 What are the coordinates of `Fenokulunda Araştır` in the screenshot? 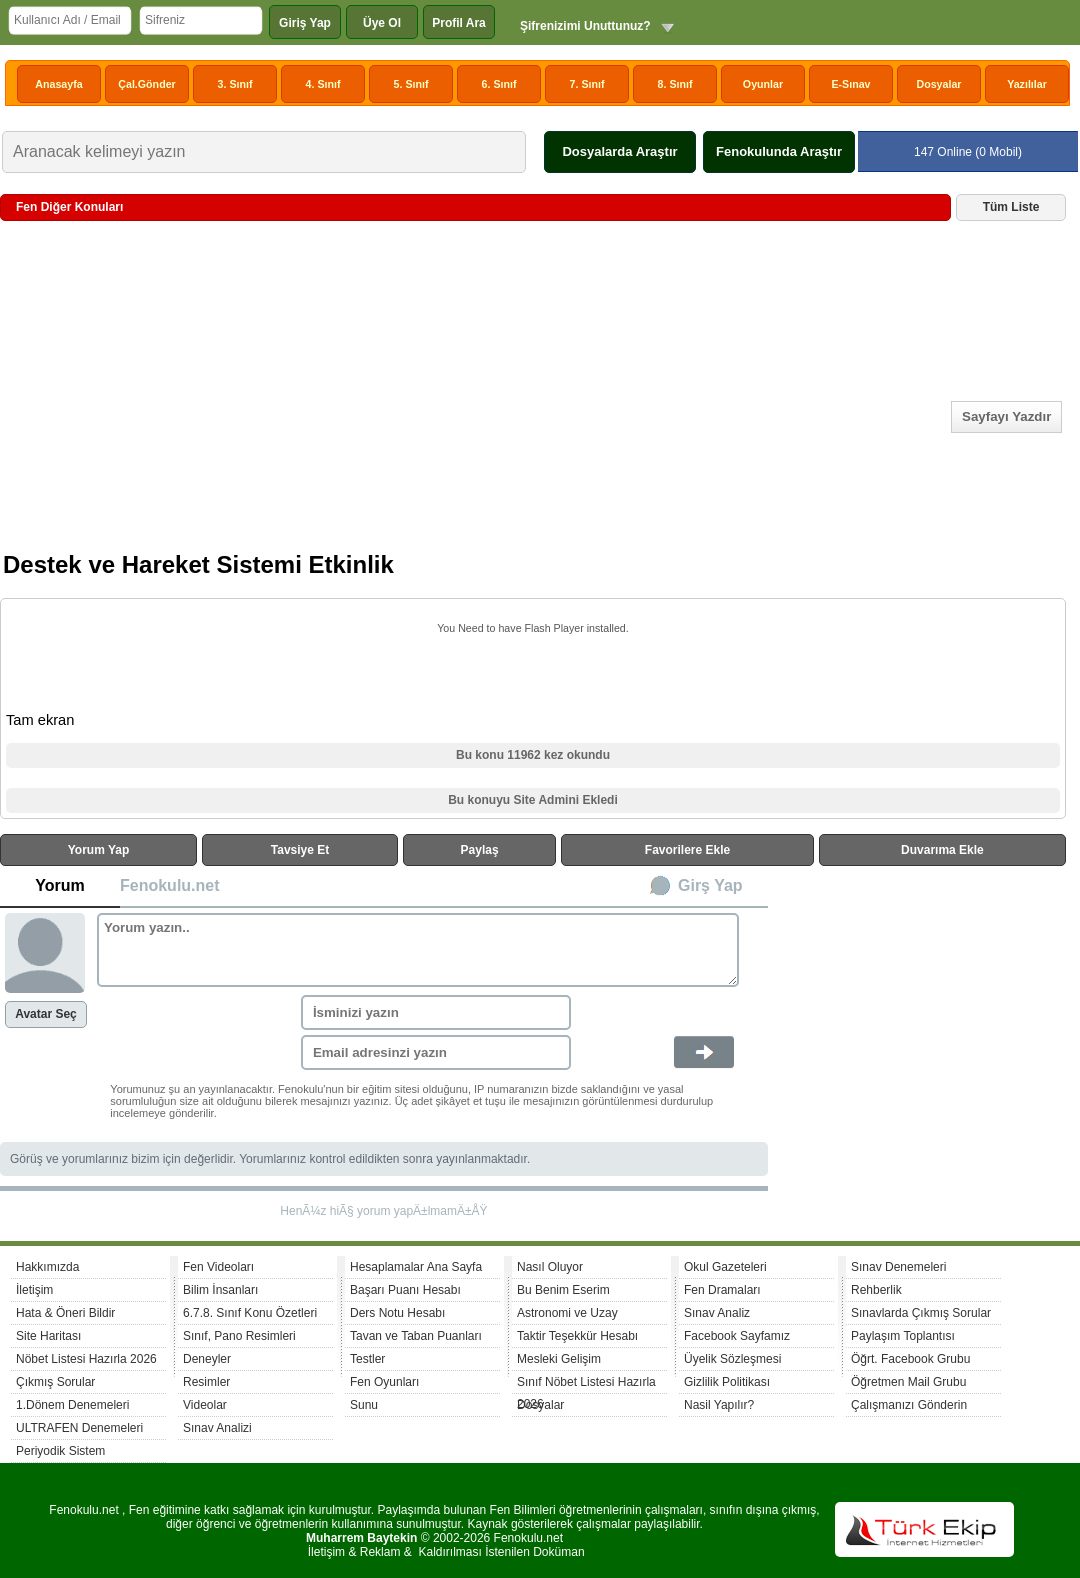 It's located at (779, 151).